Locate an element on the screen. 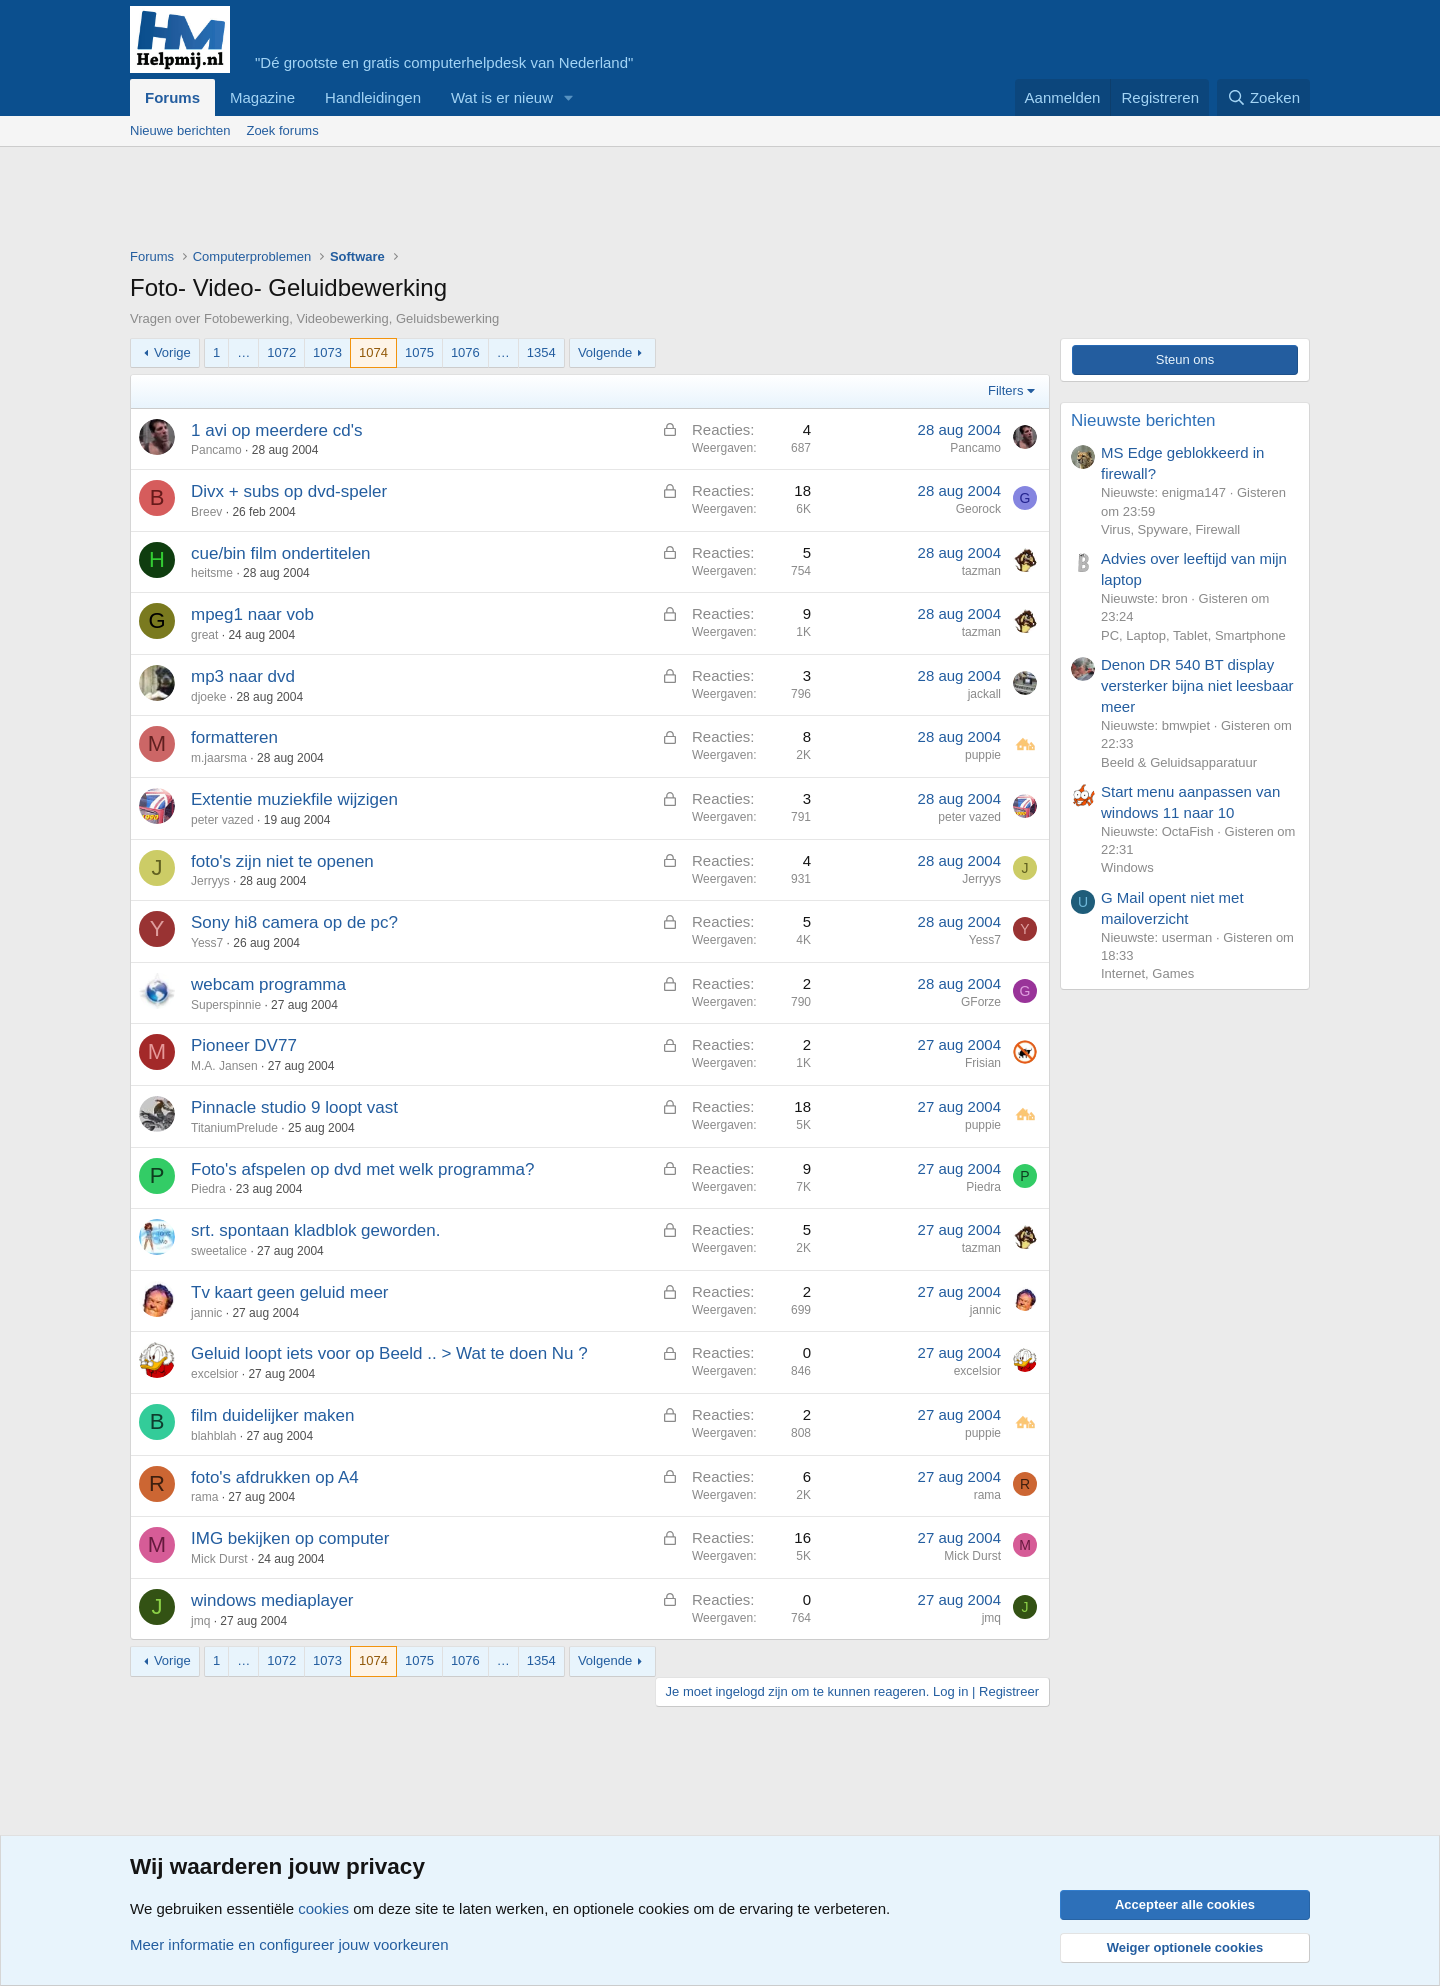  mp3 naar dvd is located at coordinates (243, 676).